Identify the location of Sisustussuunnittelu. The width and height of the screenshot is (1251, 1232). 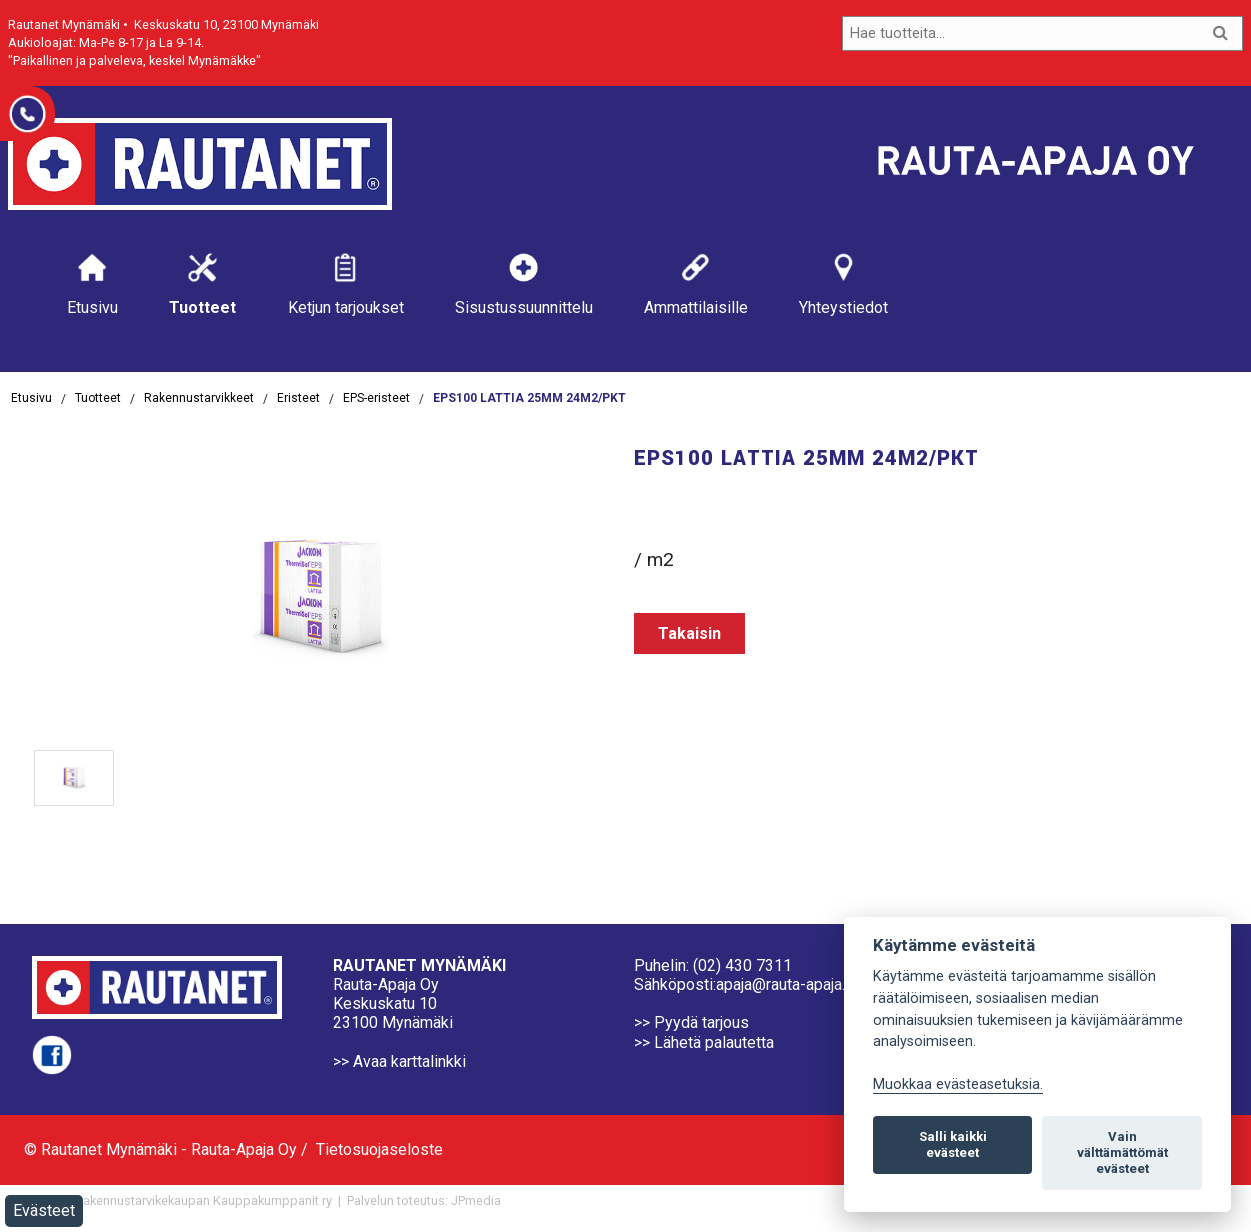
(524, 283).